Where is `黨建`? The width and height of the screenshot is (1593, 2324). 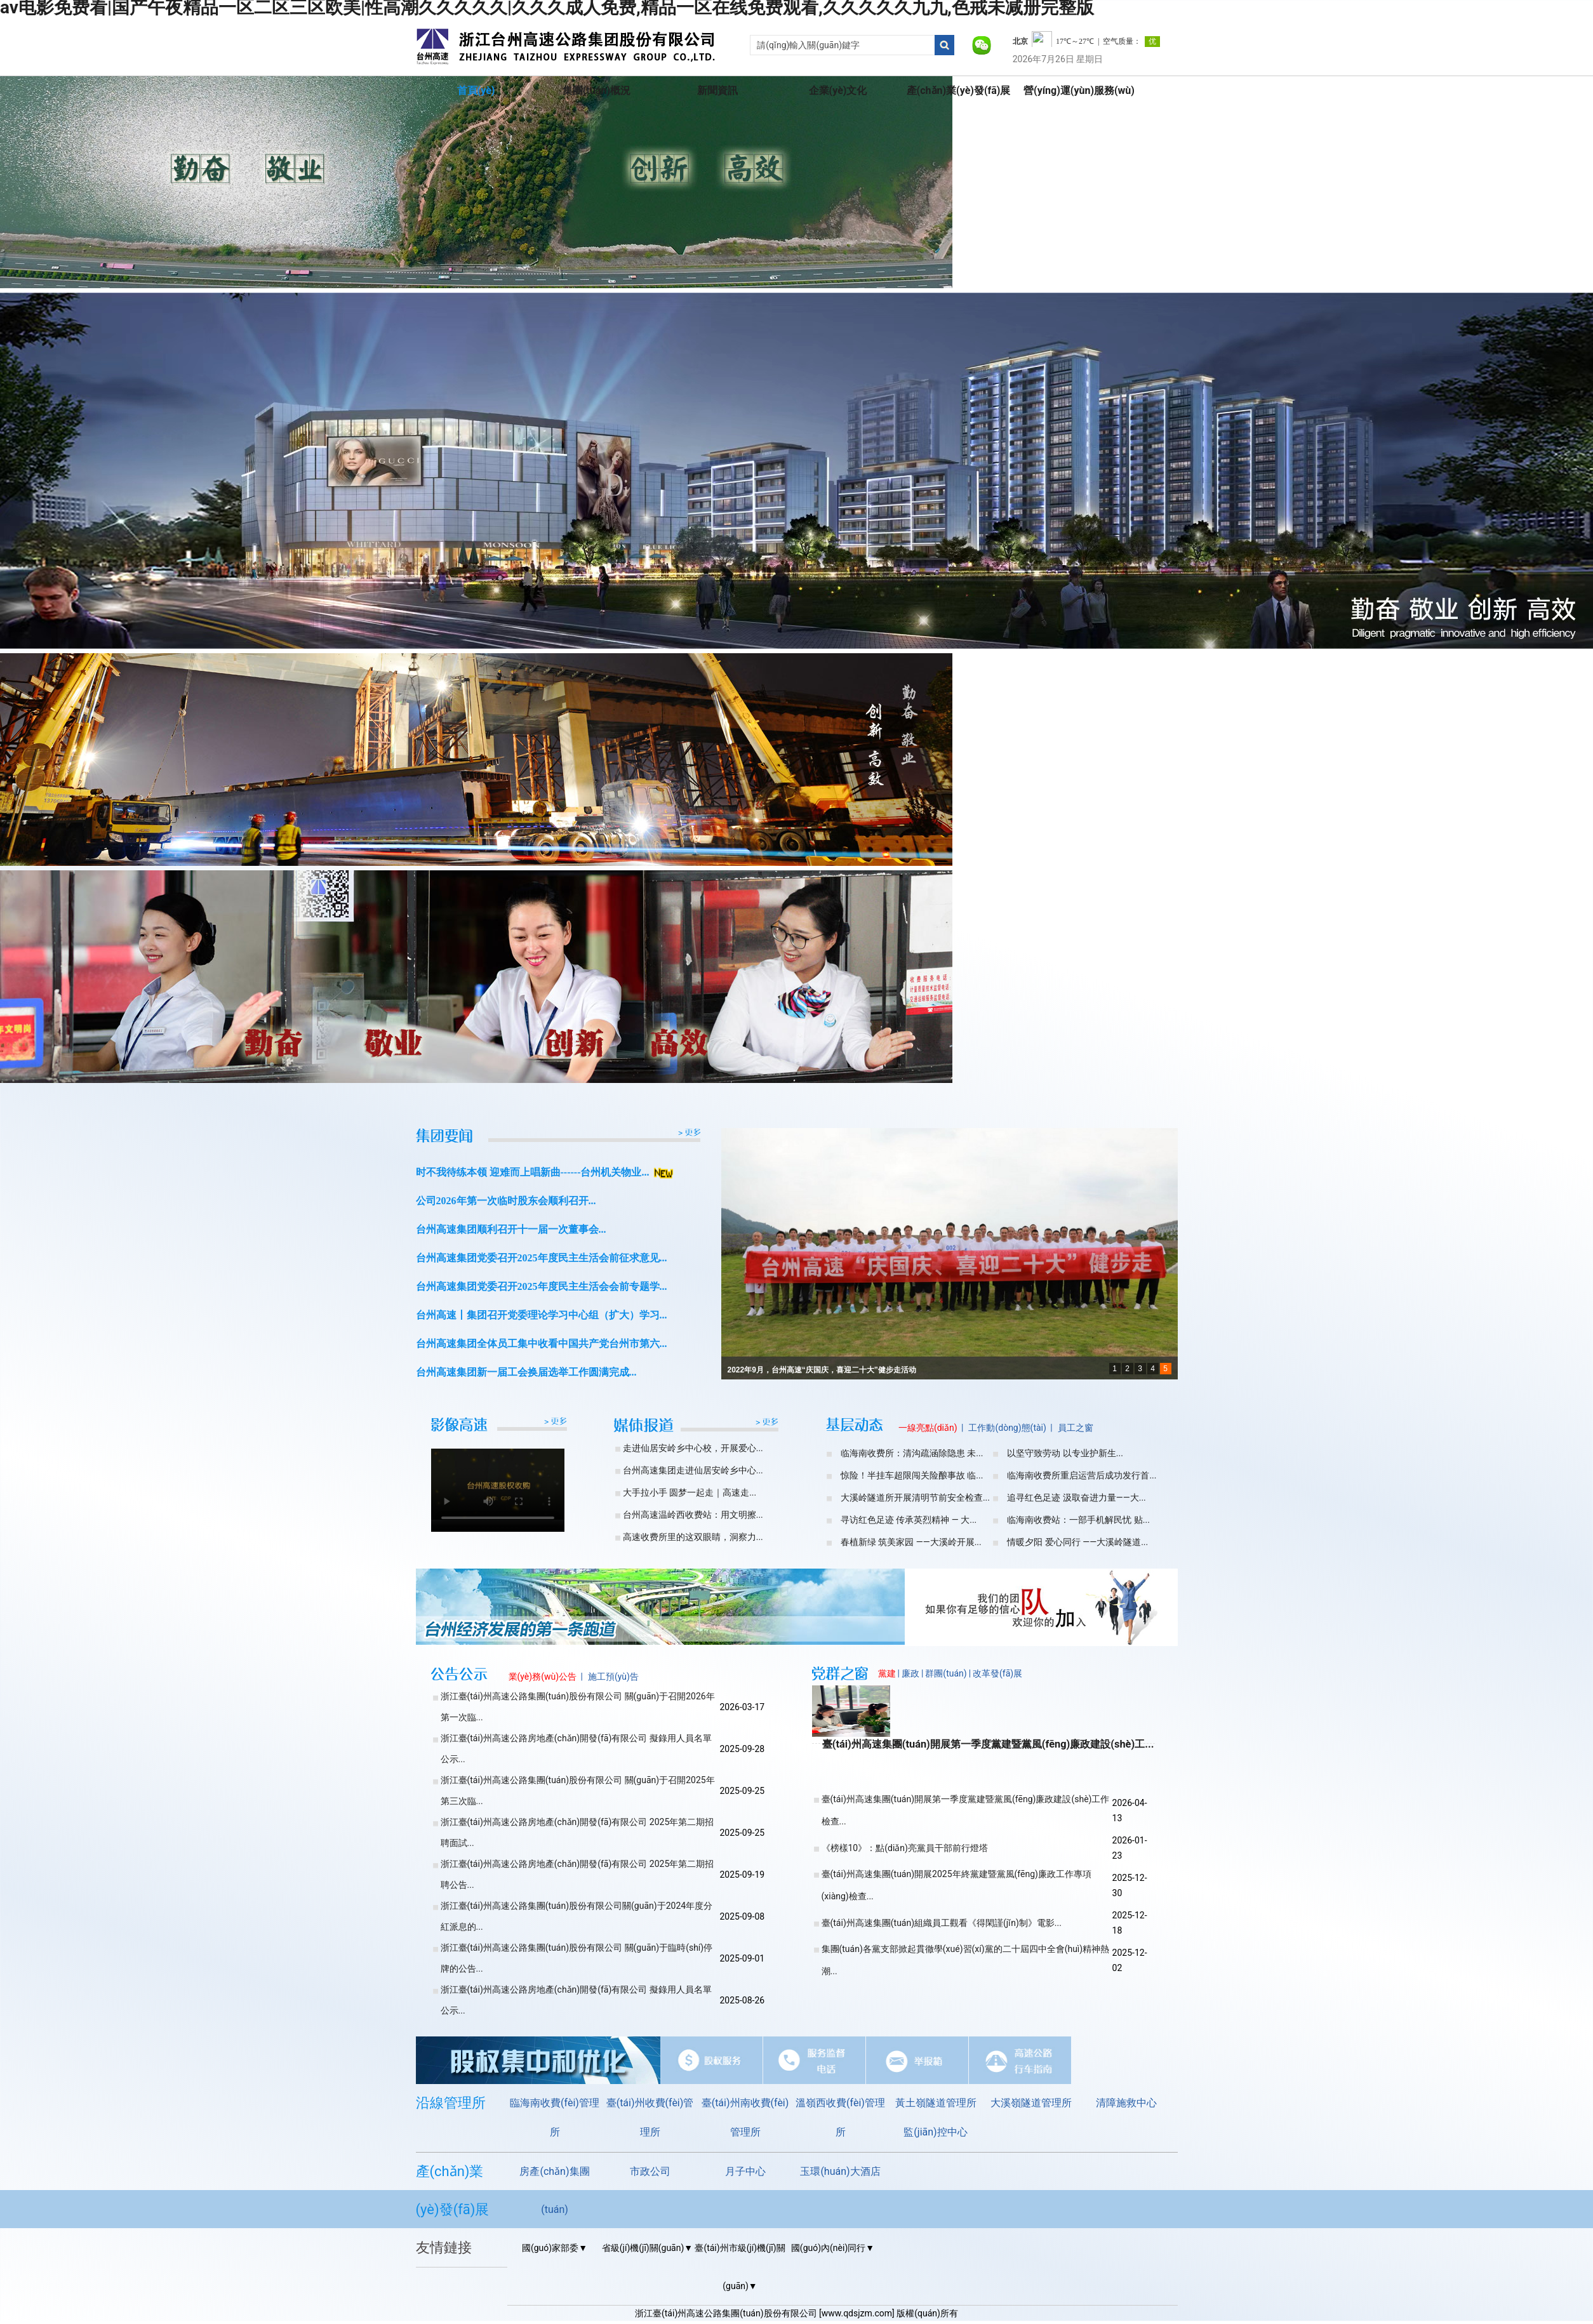
黨建 is located at coordinates (887, 1673).